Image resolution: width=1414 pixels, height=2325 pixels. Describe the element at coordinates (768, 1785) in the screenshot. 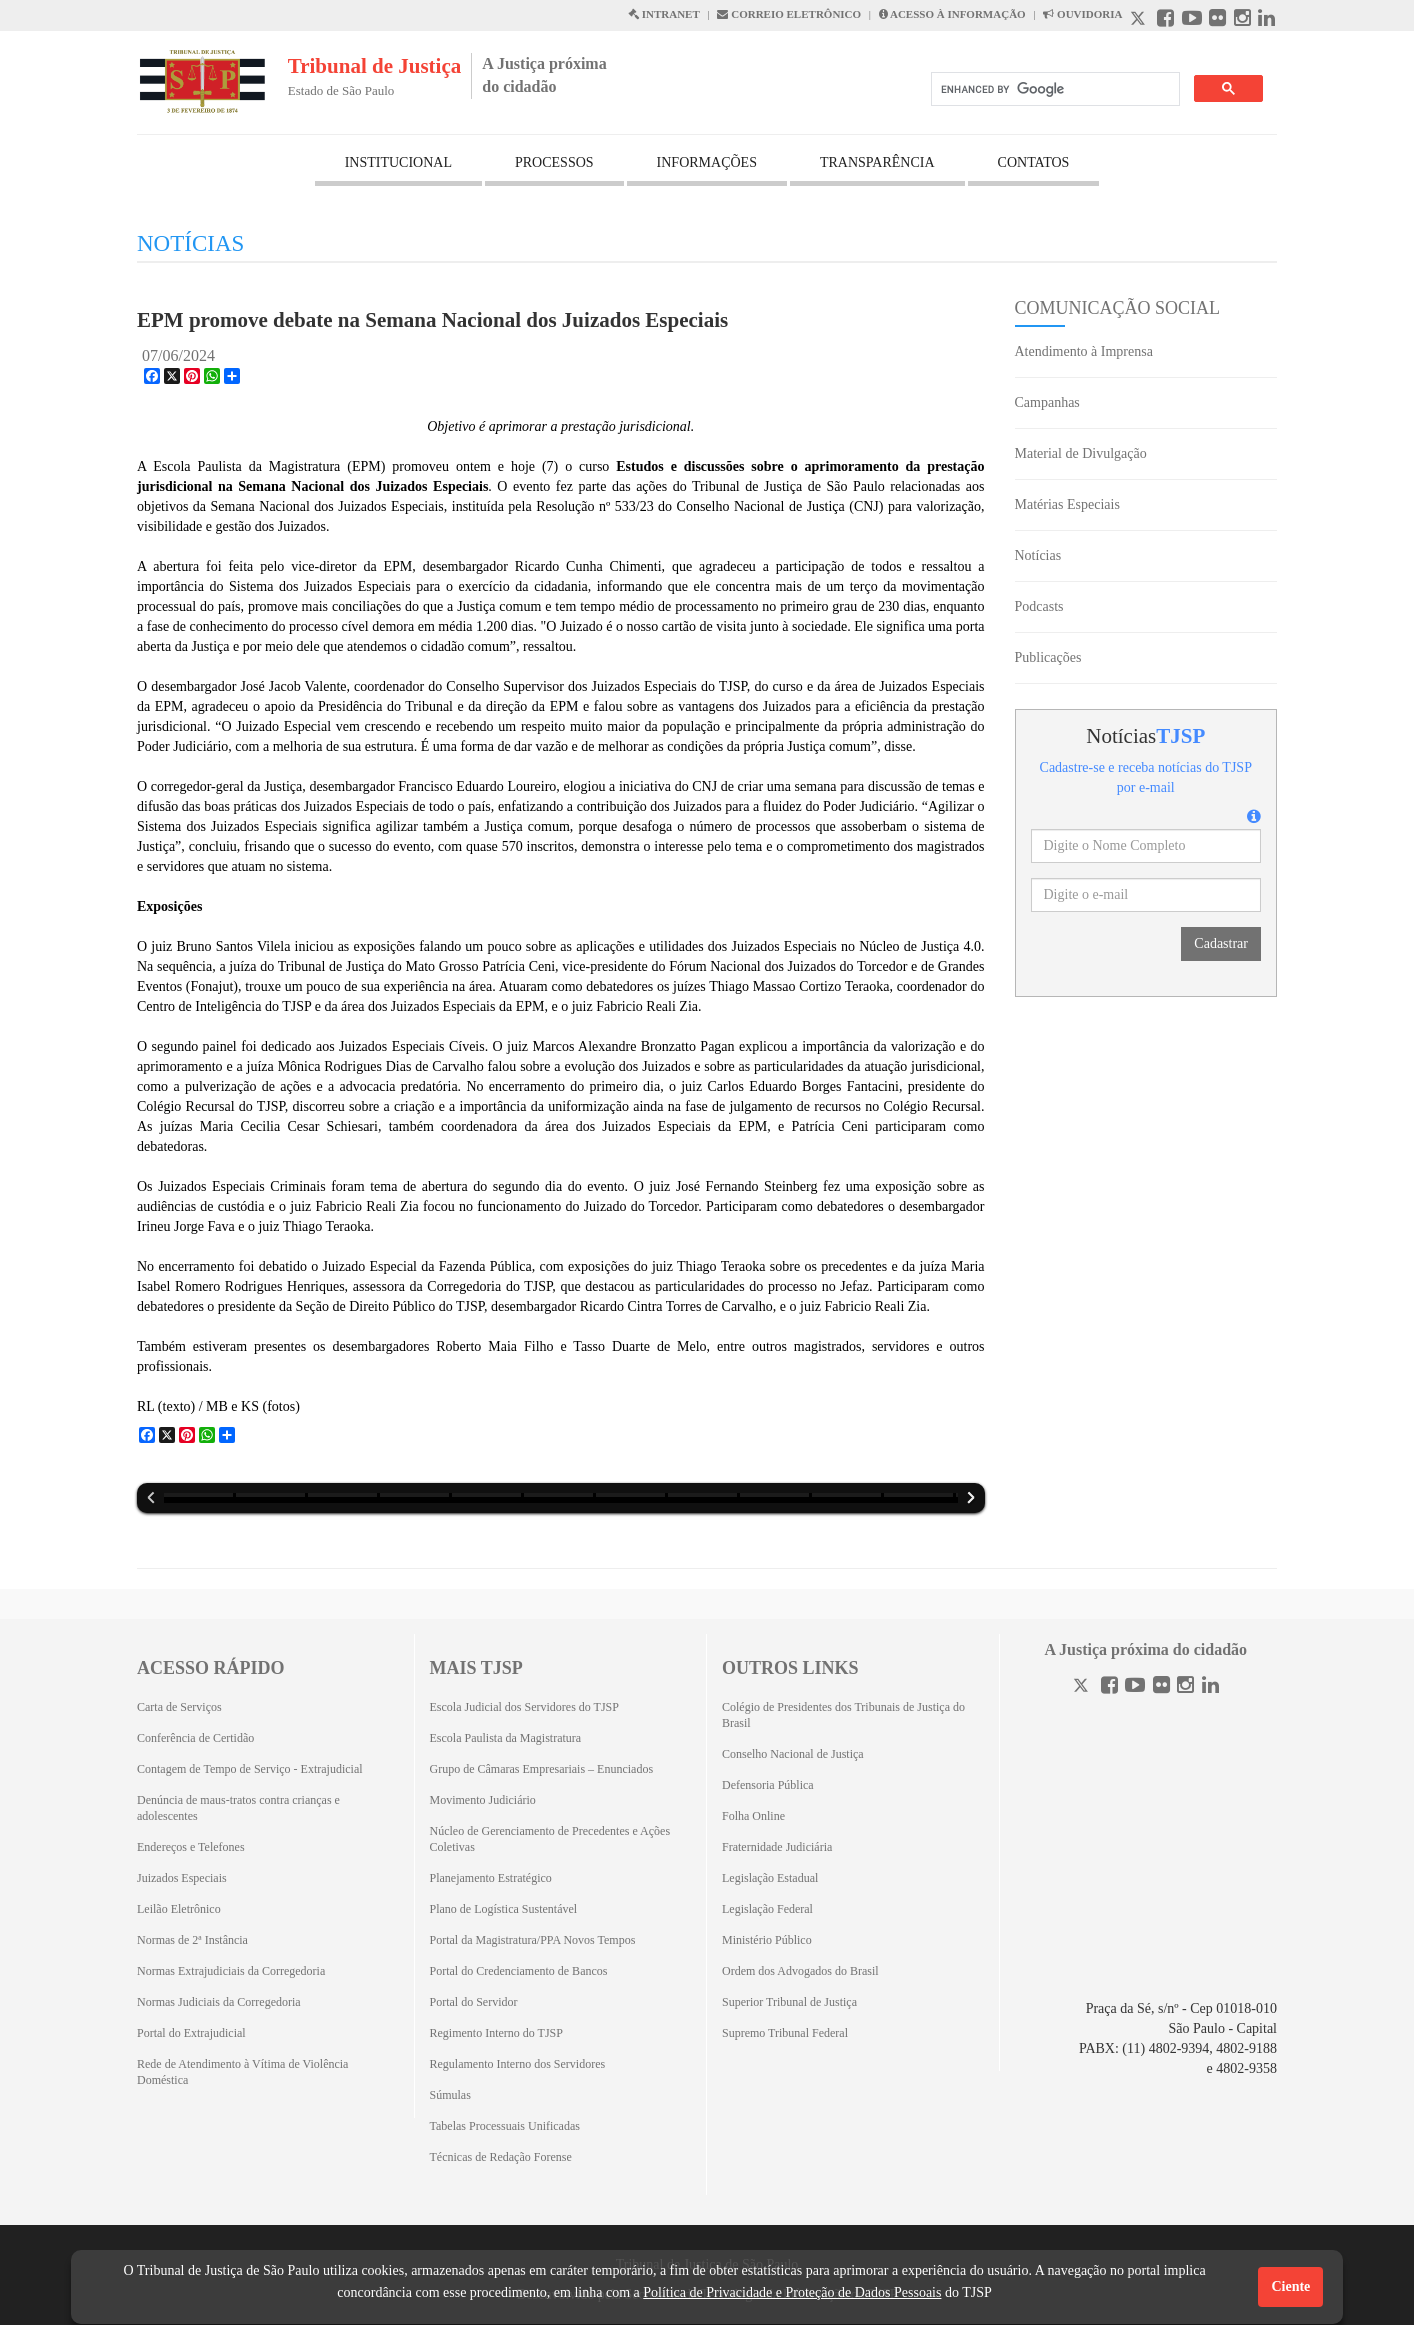

I see `Defensoria Pública [Defensoria Pública (Abrirá em outra aba)]` at that location.